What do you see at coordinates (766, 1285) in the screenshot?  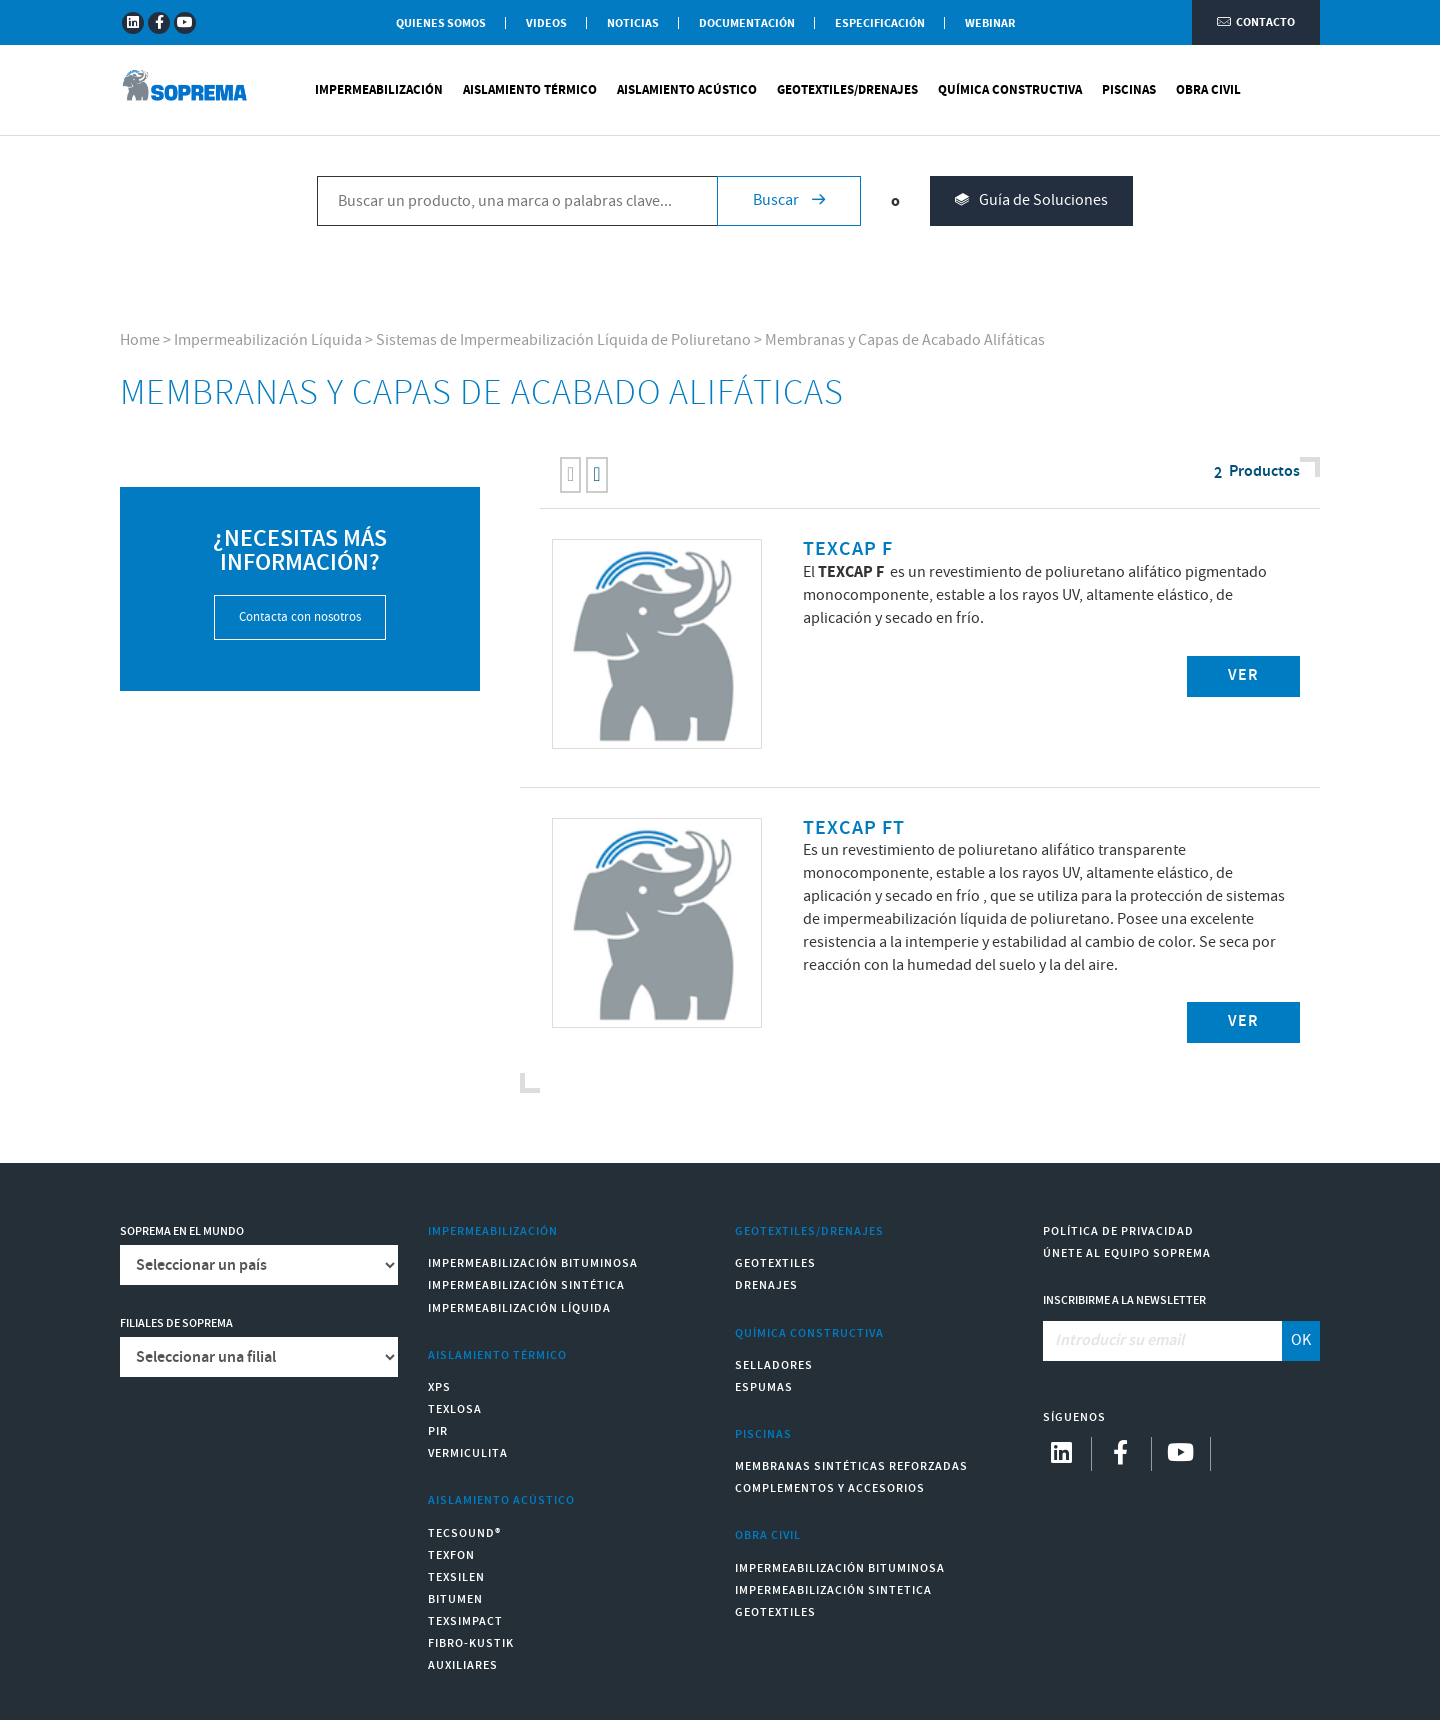 I see `Drenajes` at bounding box center [766, 1285].